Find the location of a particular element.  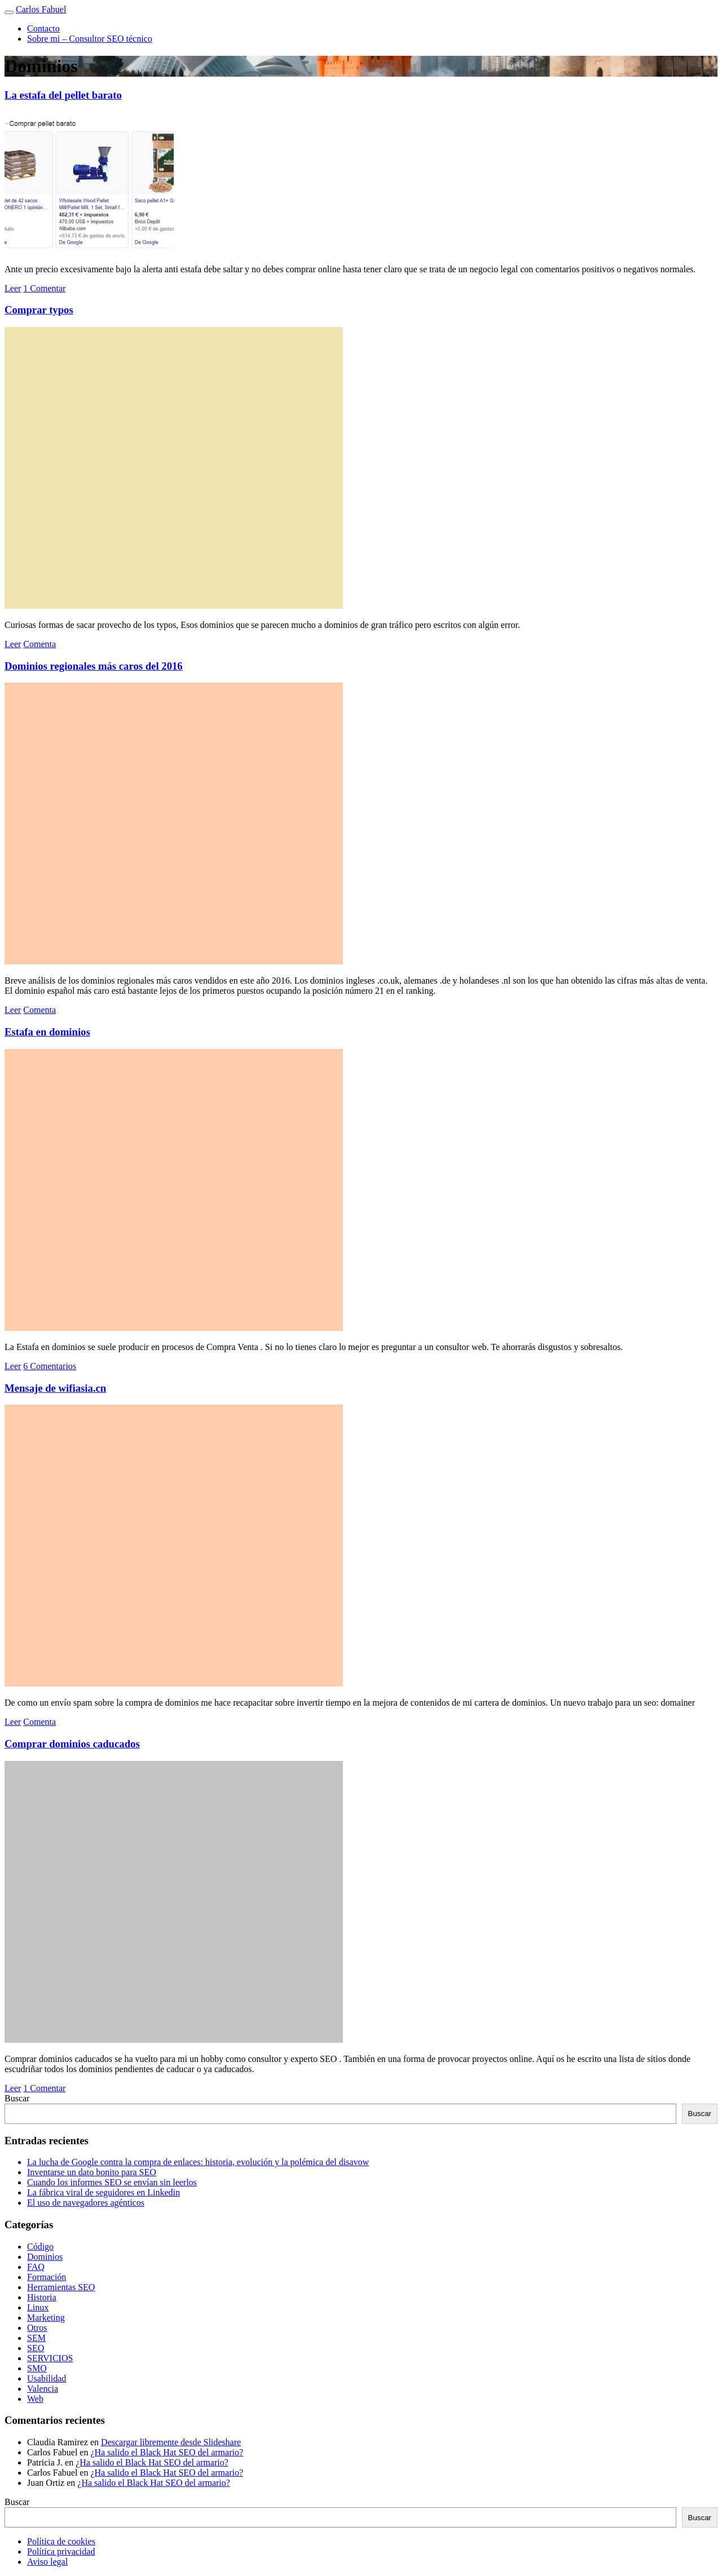

Contacto is located at coordinates (43, 28).